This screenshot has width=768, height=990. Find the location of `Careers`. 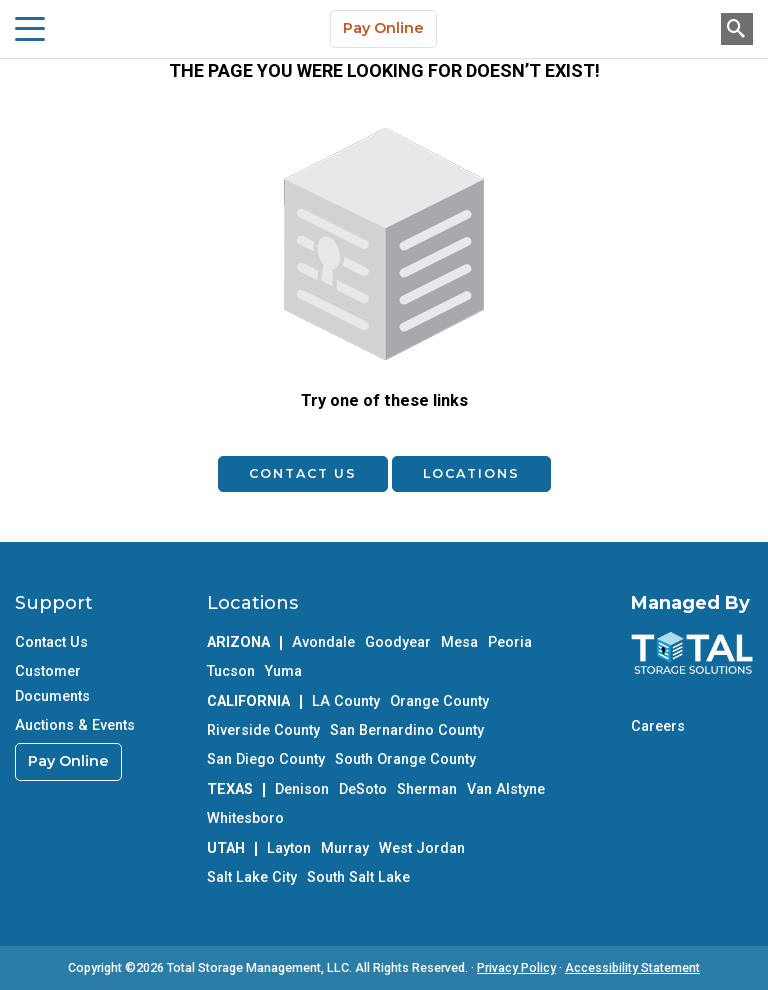

Careers is located at coordinates (658, 726).